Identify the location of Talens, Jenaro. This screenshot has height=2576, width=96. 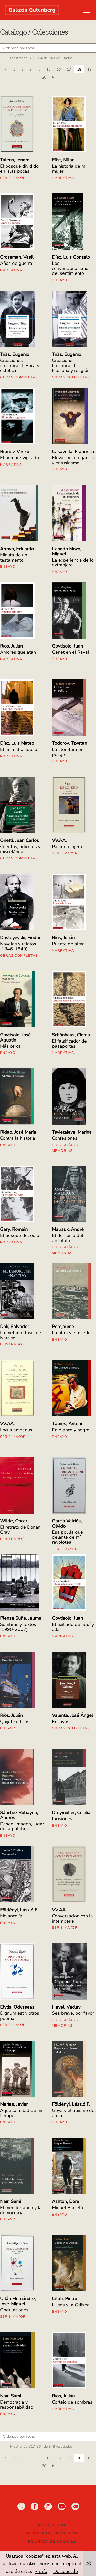
(14, 160).